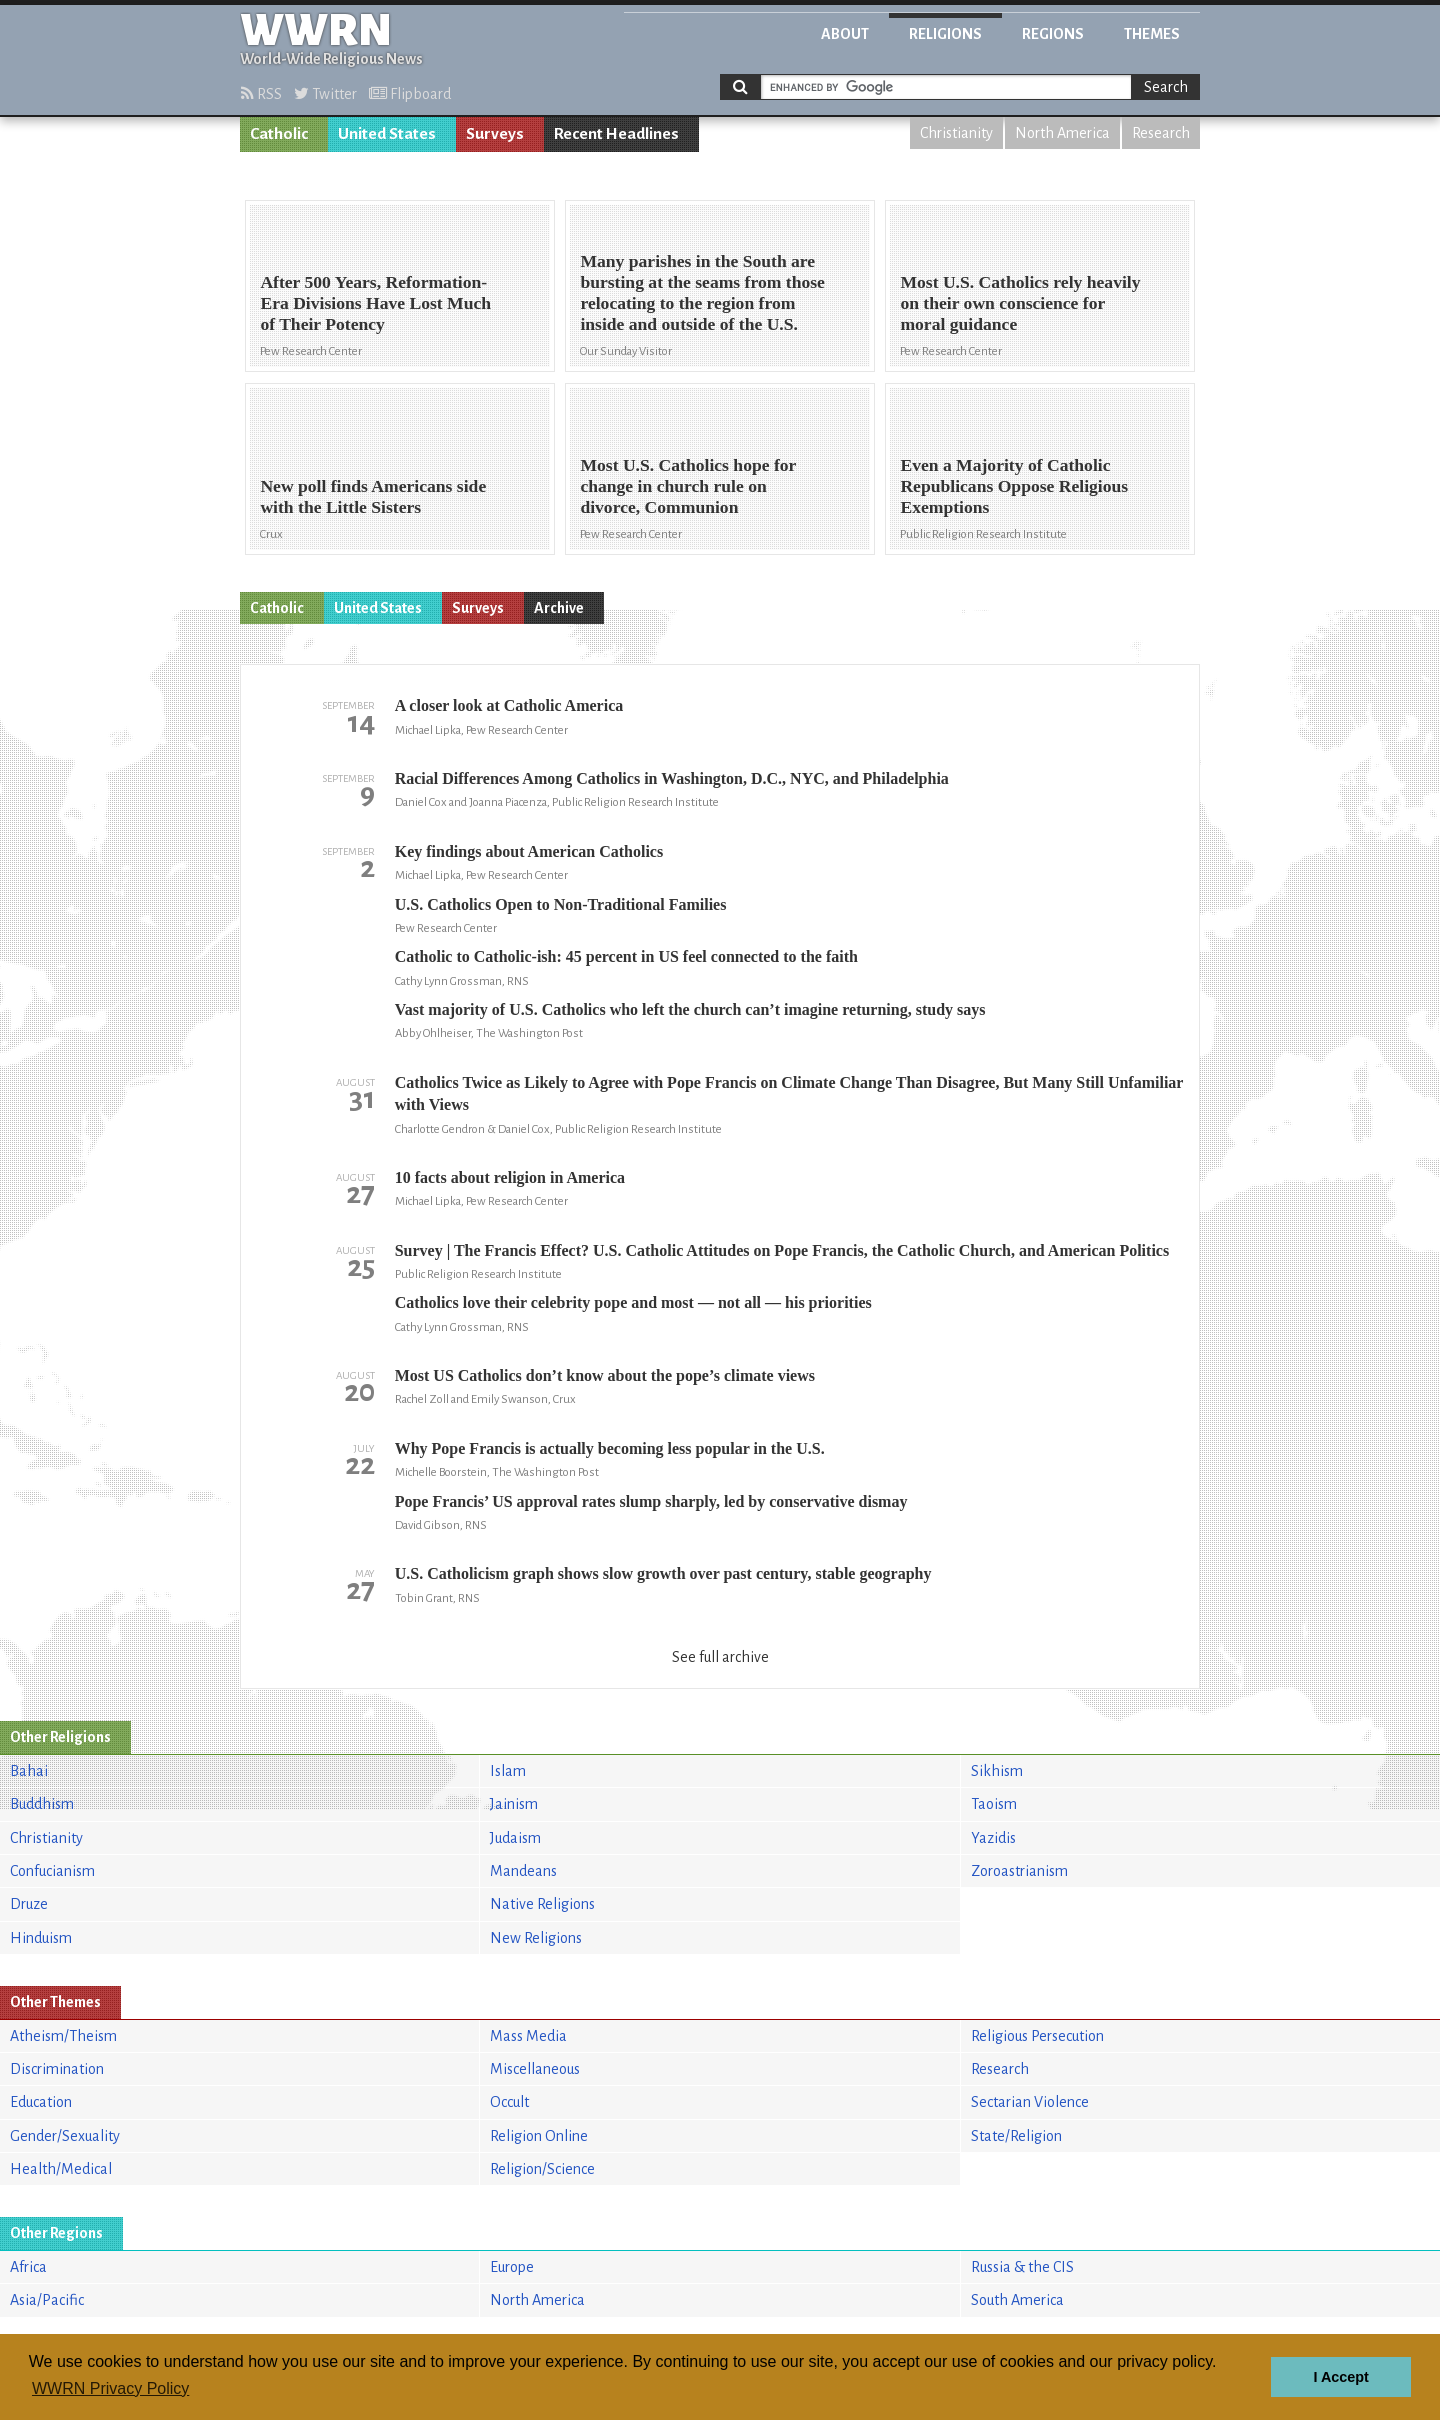  What do you see at coordinates (782, 1250) in the screenshot?
I see `Survey | The Francis Effect? U.S. Catholic Attitudes on Pope Francis, the Catholic Church, and American Politics` at bounding box center [782, 1250].